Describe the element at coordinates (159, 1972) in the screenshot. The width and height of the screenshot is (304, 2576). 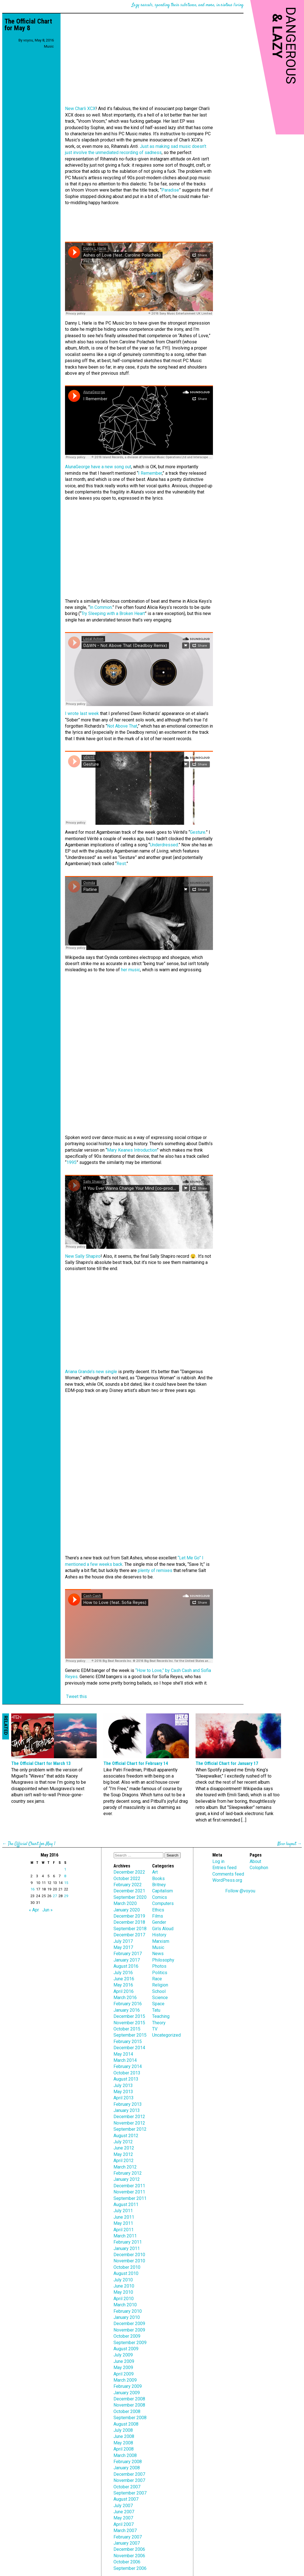
I see `Politics` at that location.